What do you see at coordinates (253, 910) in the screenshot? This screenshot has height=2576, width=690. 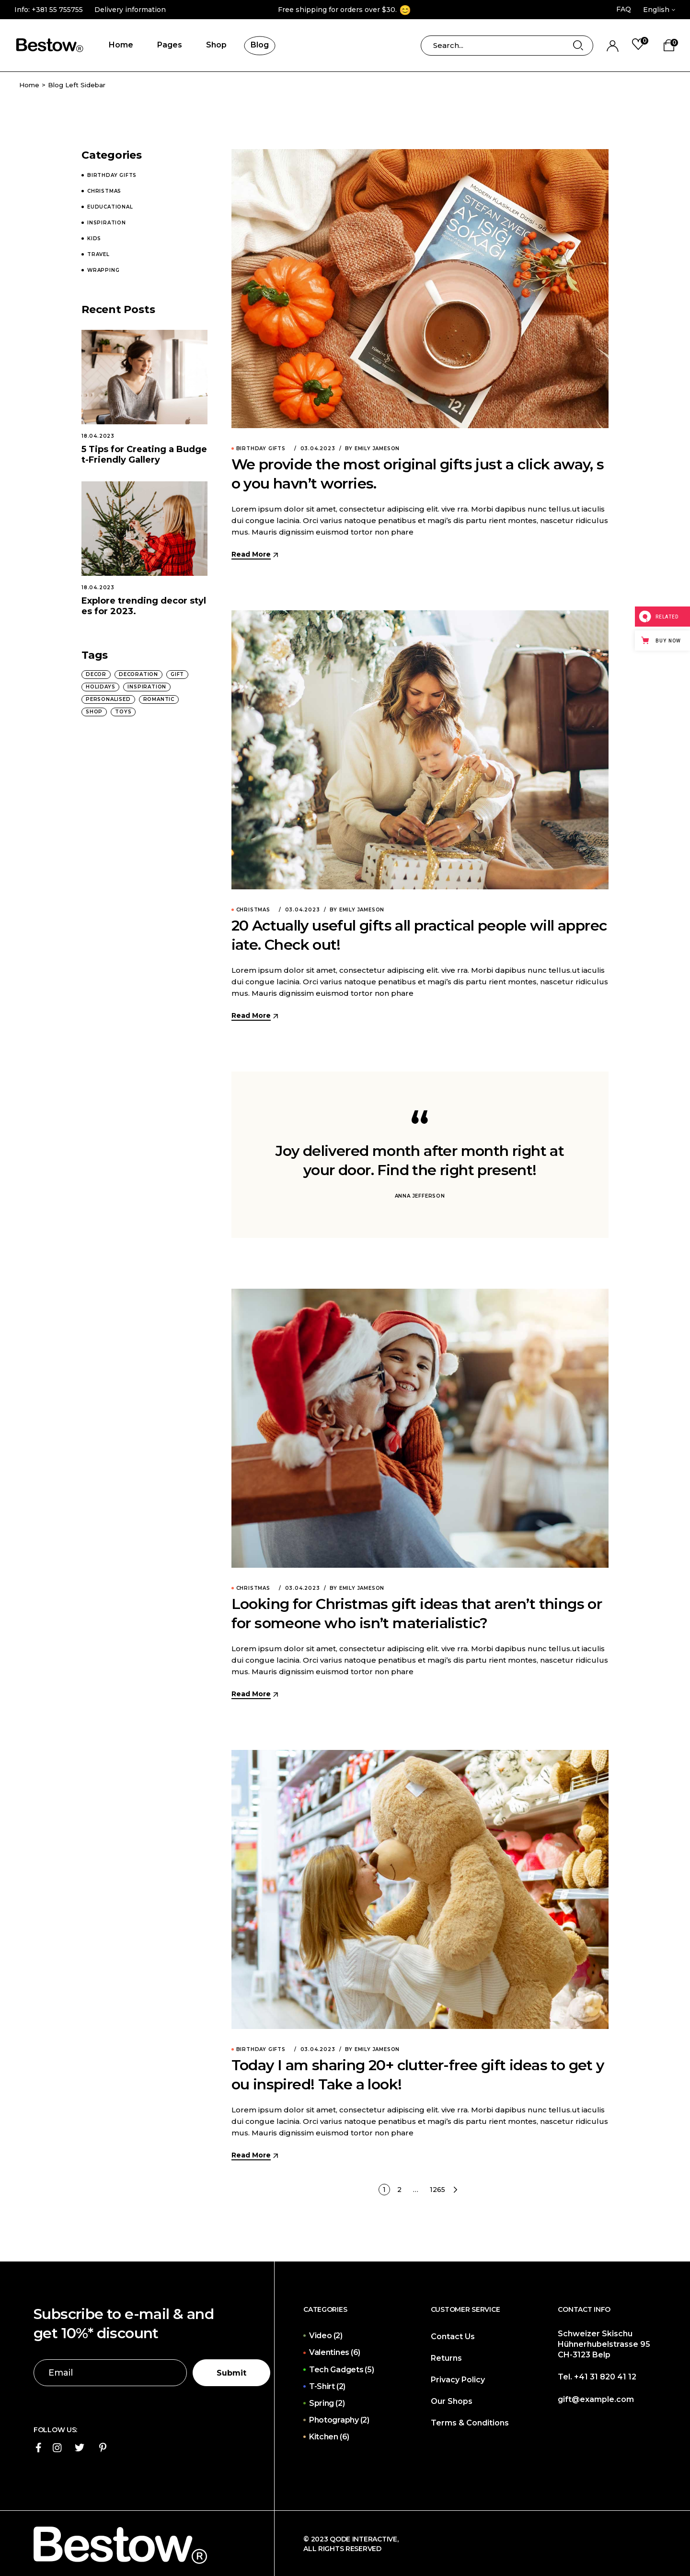 I see `Christmas` at bounding box center [253, 910].